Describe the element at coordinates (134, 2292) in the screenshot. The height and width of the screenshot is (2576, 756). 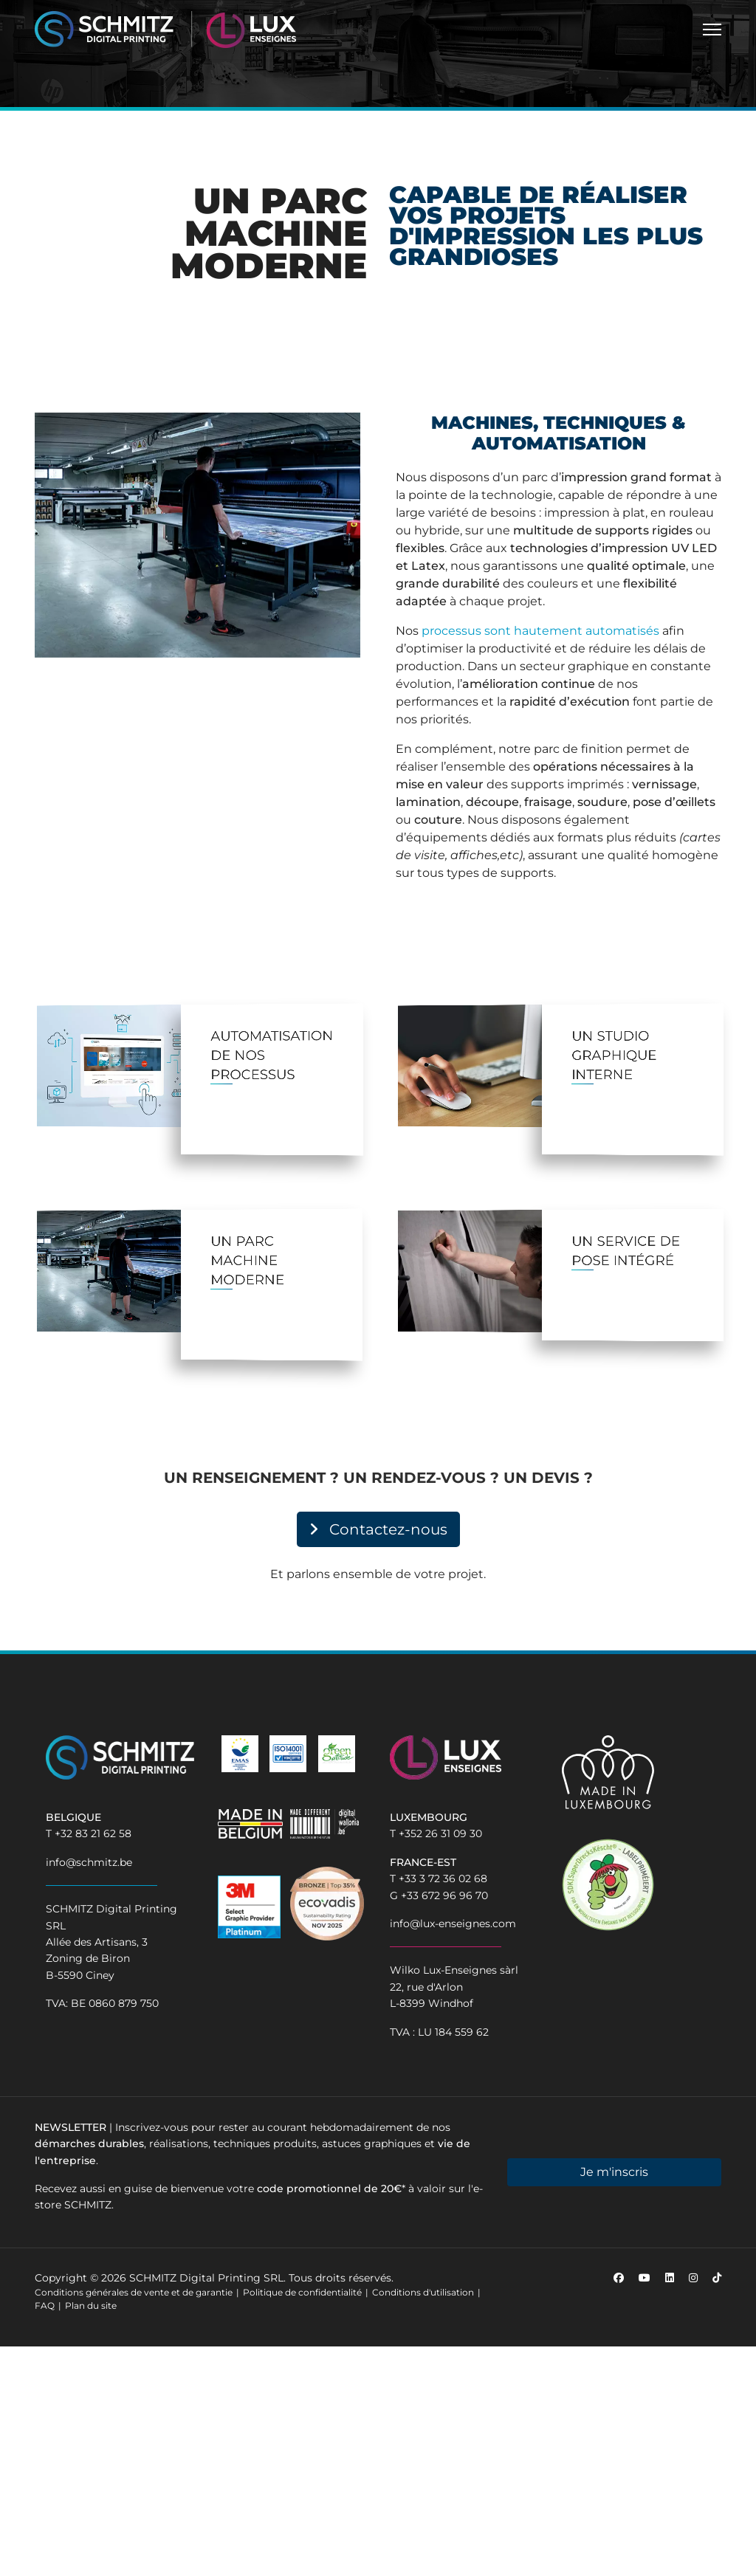
I see `Conditions générales de vente et de garantie` at that location.